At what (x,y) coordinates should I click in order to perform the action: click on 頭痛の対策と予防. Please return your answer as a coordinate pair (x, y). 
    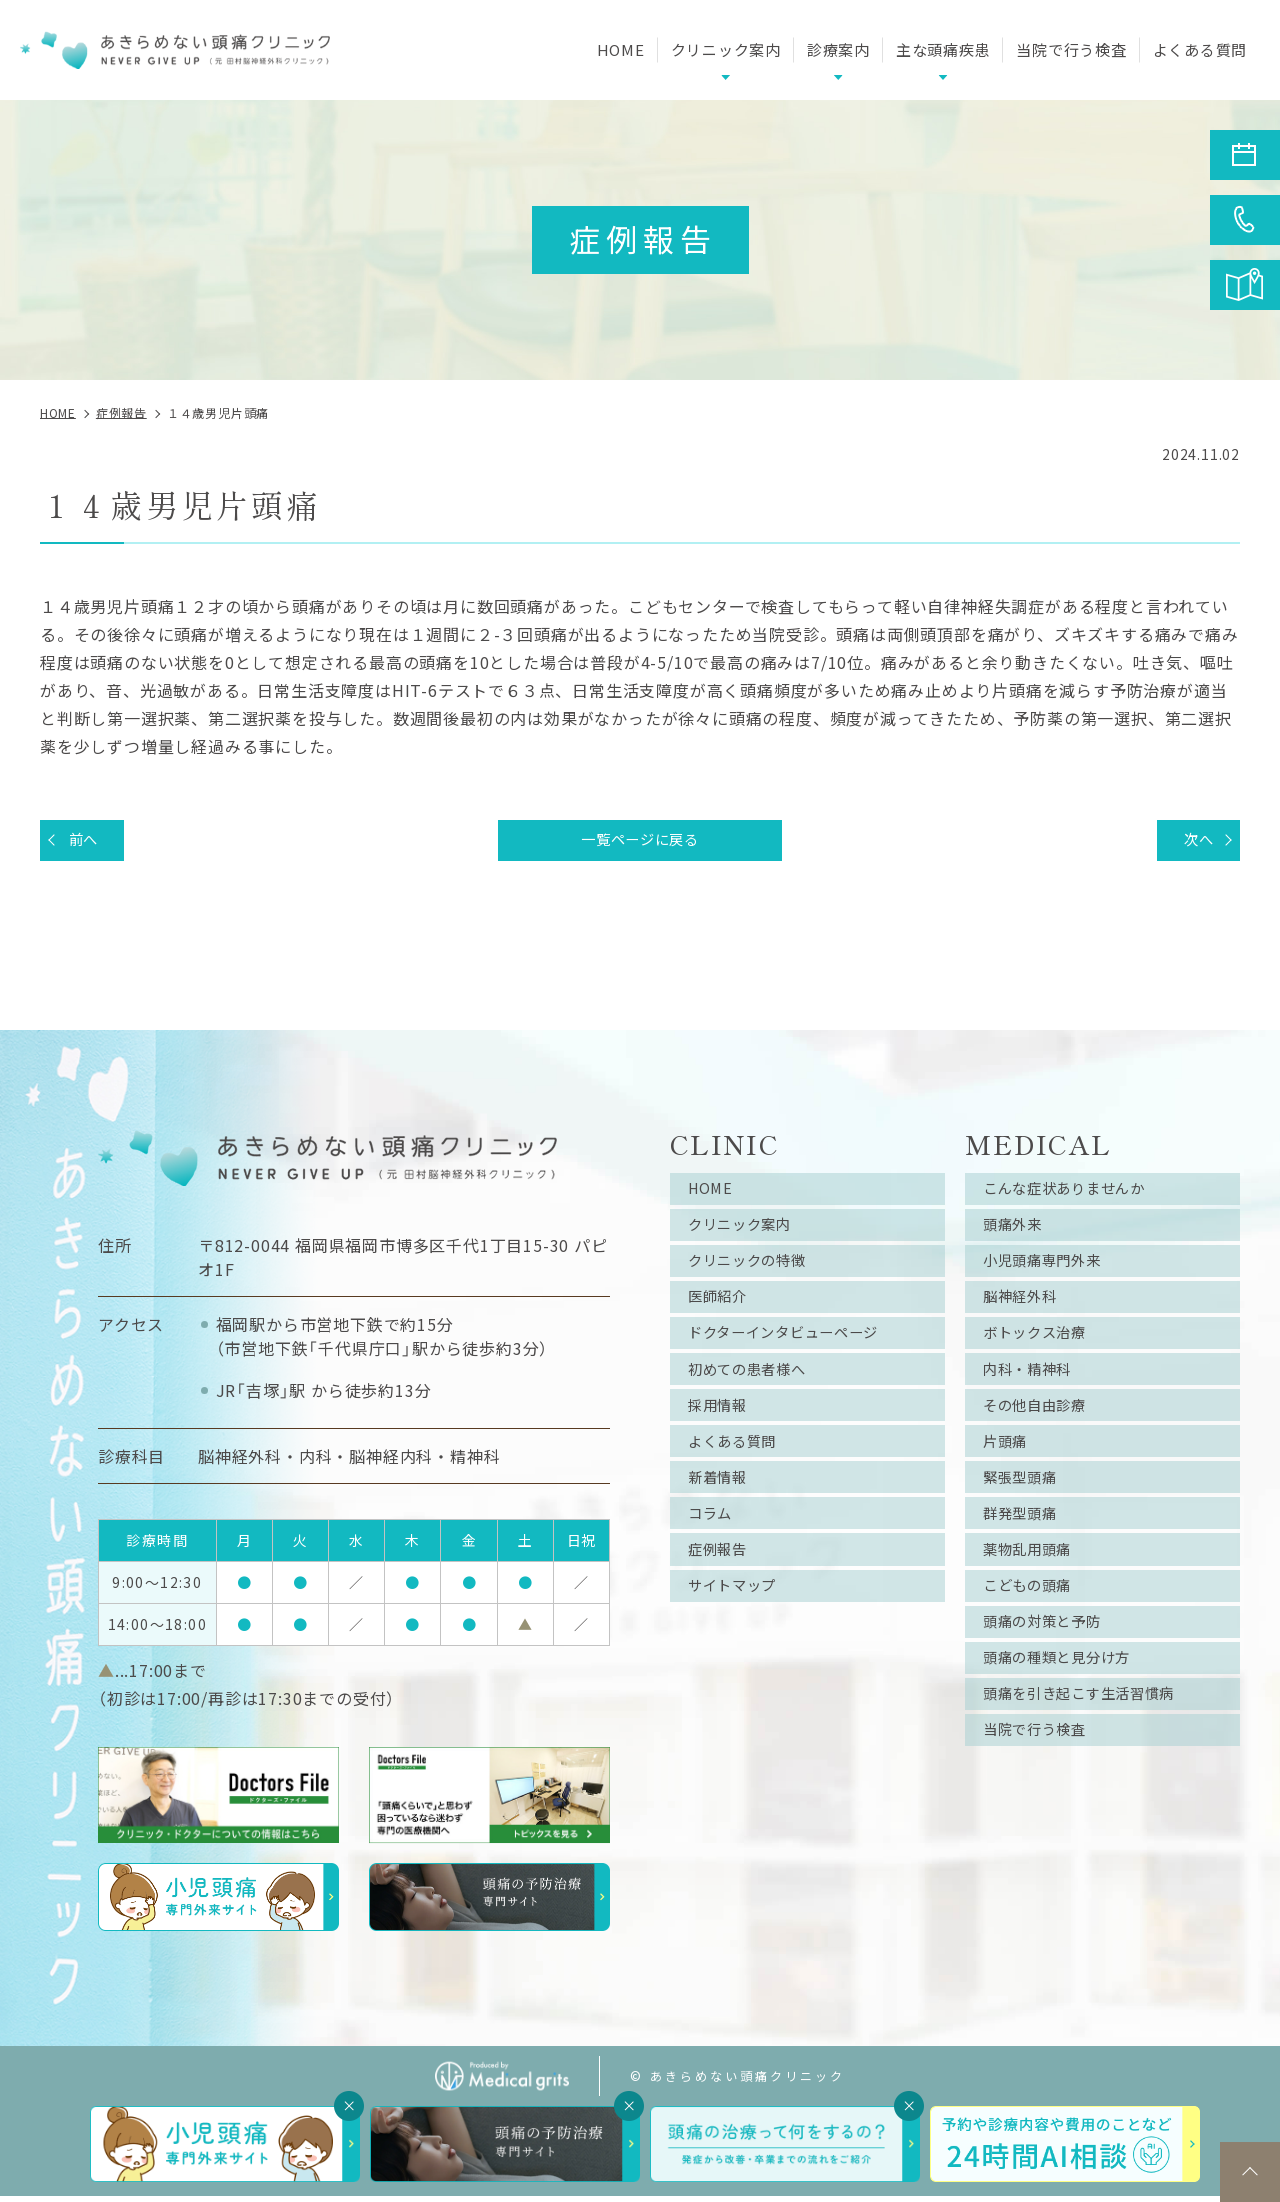
    Looking at the image, I should click on (1052, 1676).